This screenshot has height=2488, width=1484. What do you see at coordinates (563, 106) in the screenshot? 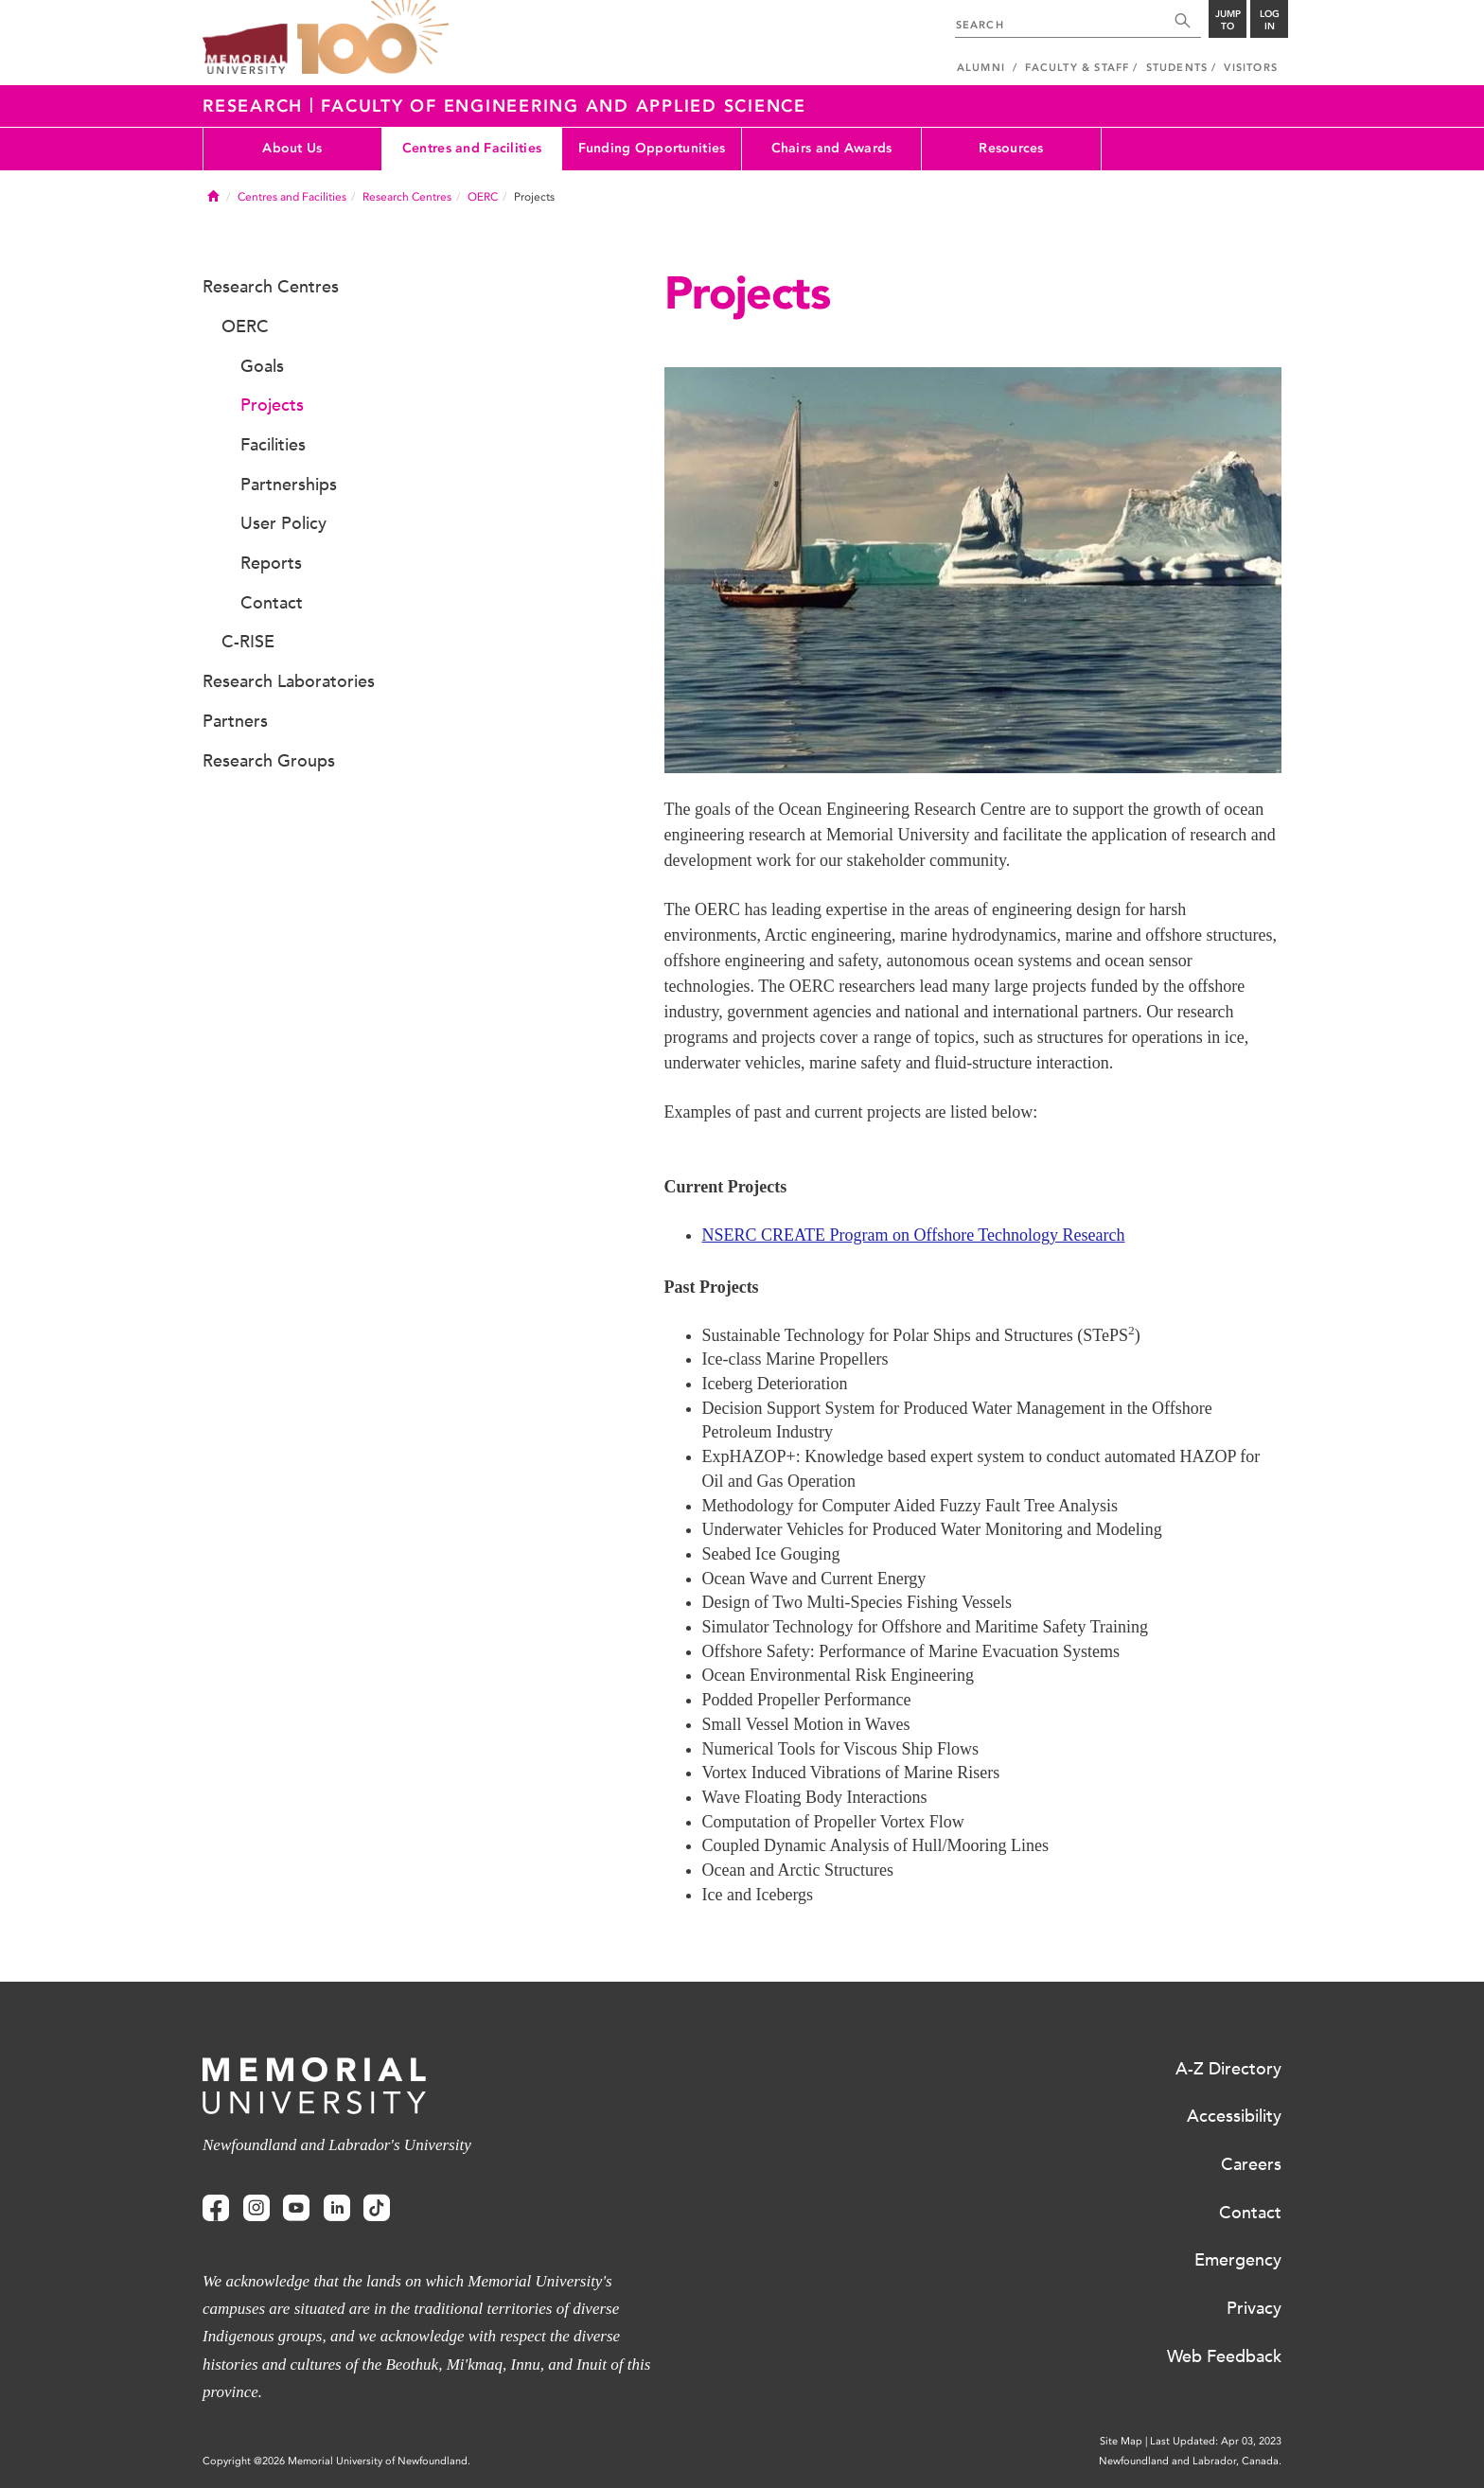
I see `Faculty of Engineering and Applied Science` at bounding box center [563, 106].